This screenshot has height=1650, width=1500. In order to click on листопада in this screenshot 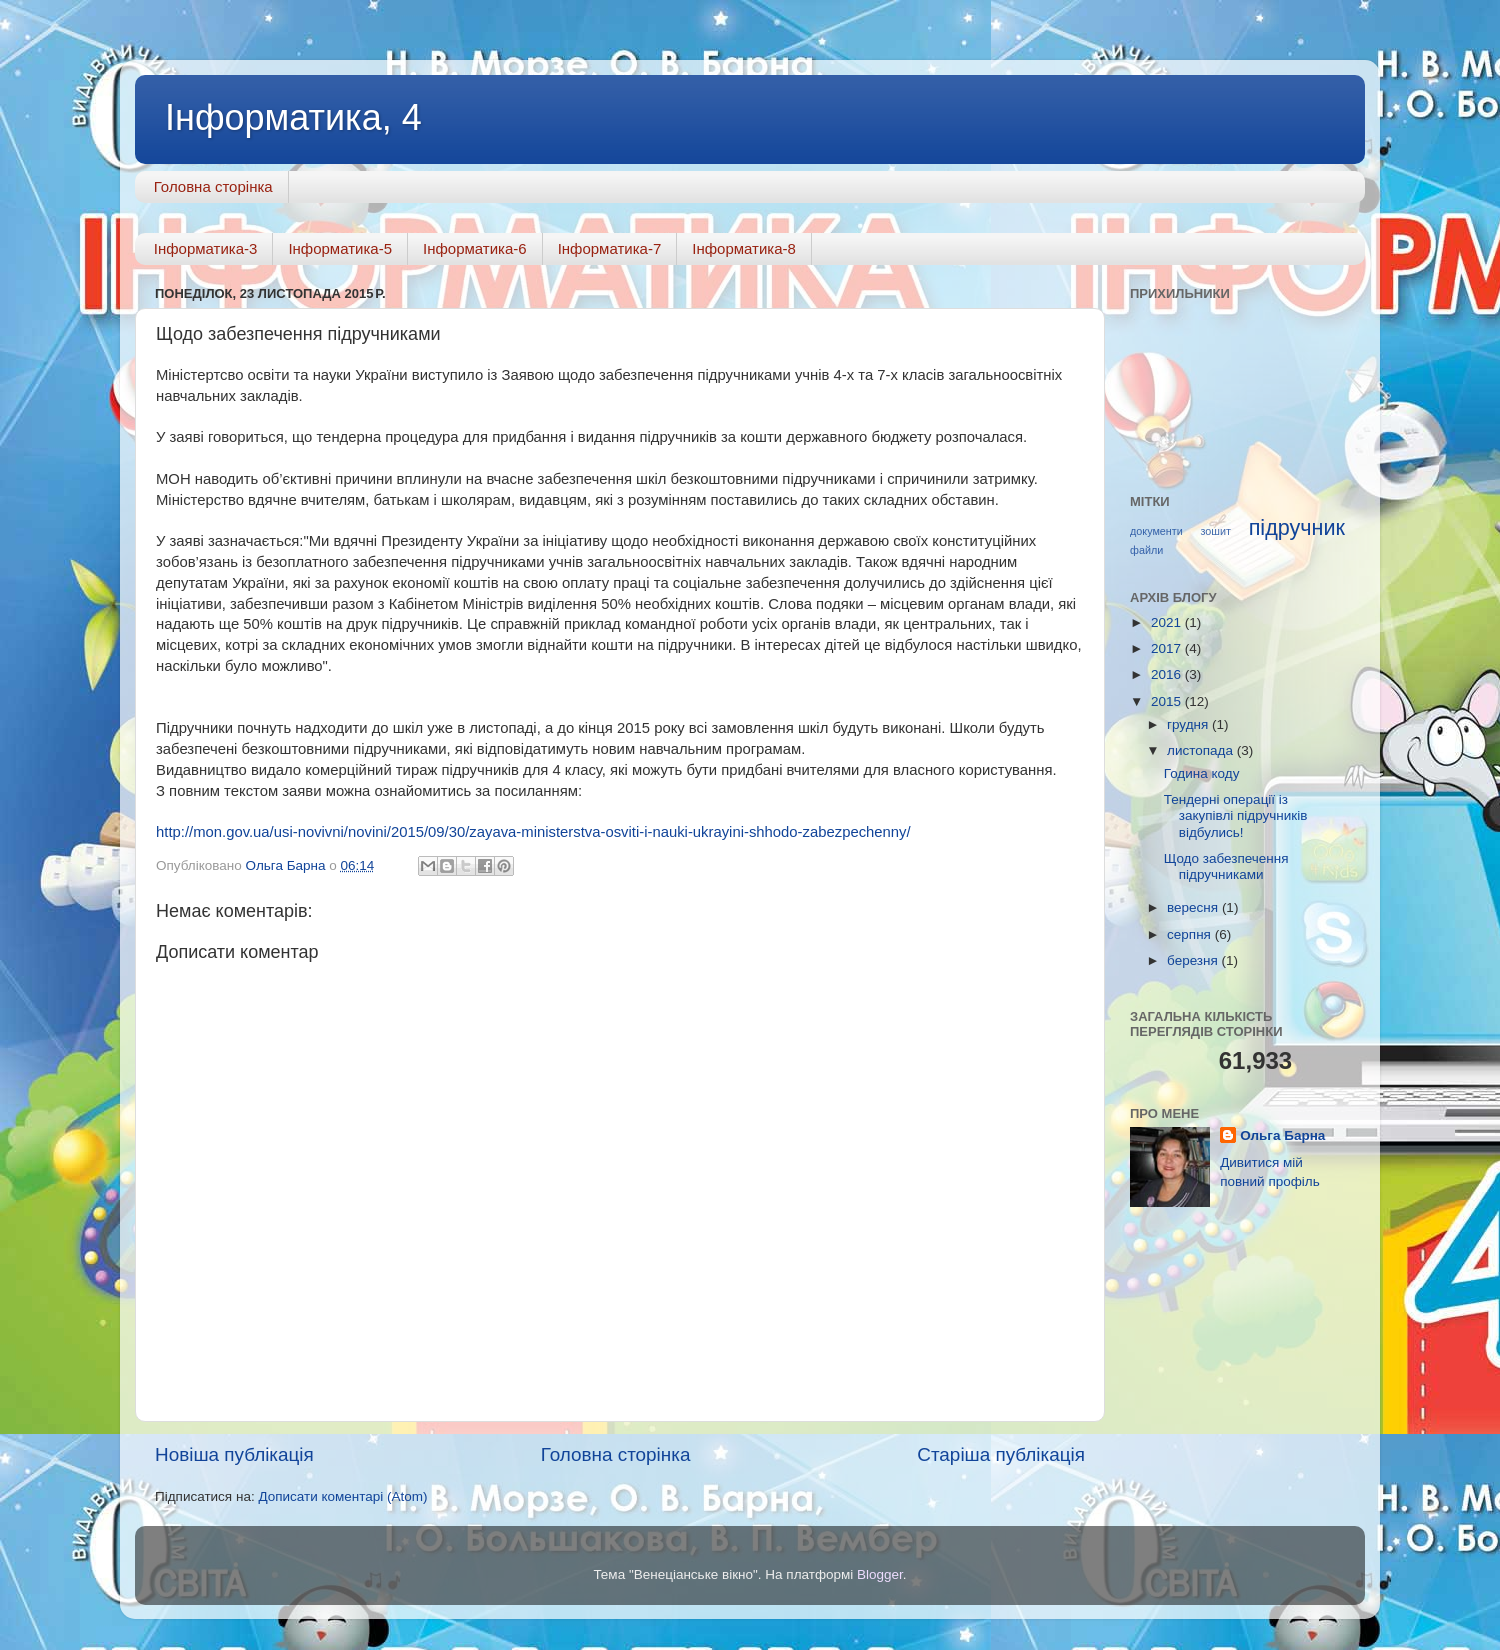, I will do `click(1202, 750)`.